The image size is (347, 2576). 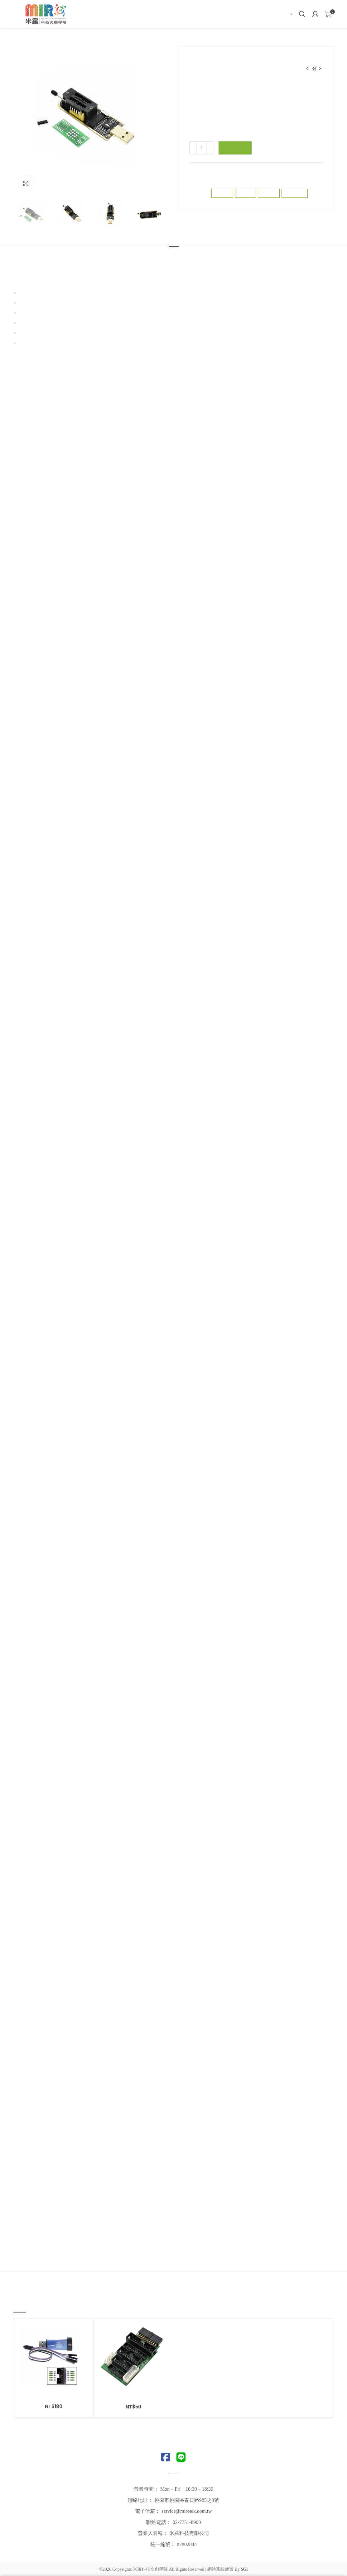 What do you see at coordinates (320, 68) in the screenshot?
I see `Next product` at bounding box center [320, 68].